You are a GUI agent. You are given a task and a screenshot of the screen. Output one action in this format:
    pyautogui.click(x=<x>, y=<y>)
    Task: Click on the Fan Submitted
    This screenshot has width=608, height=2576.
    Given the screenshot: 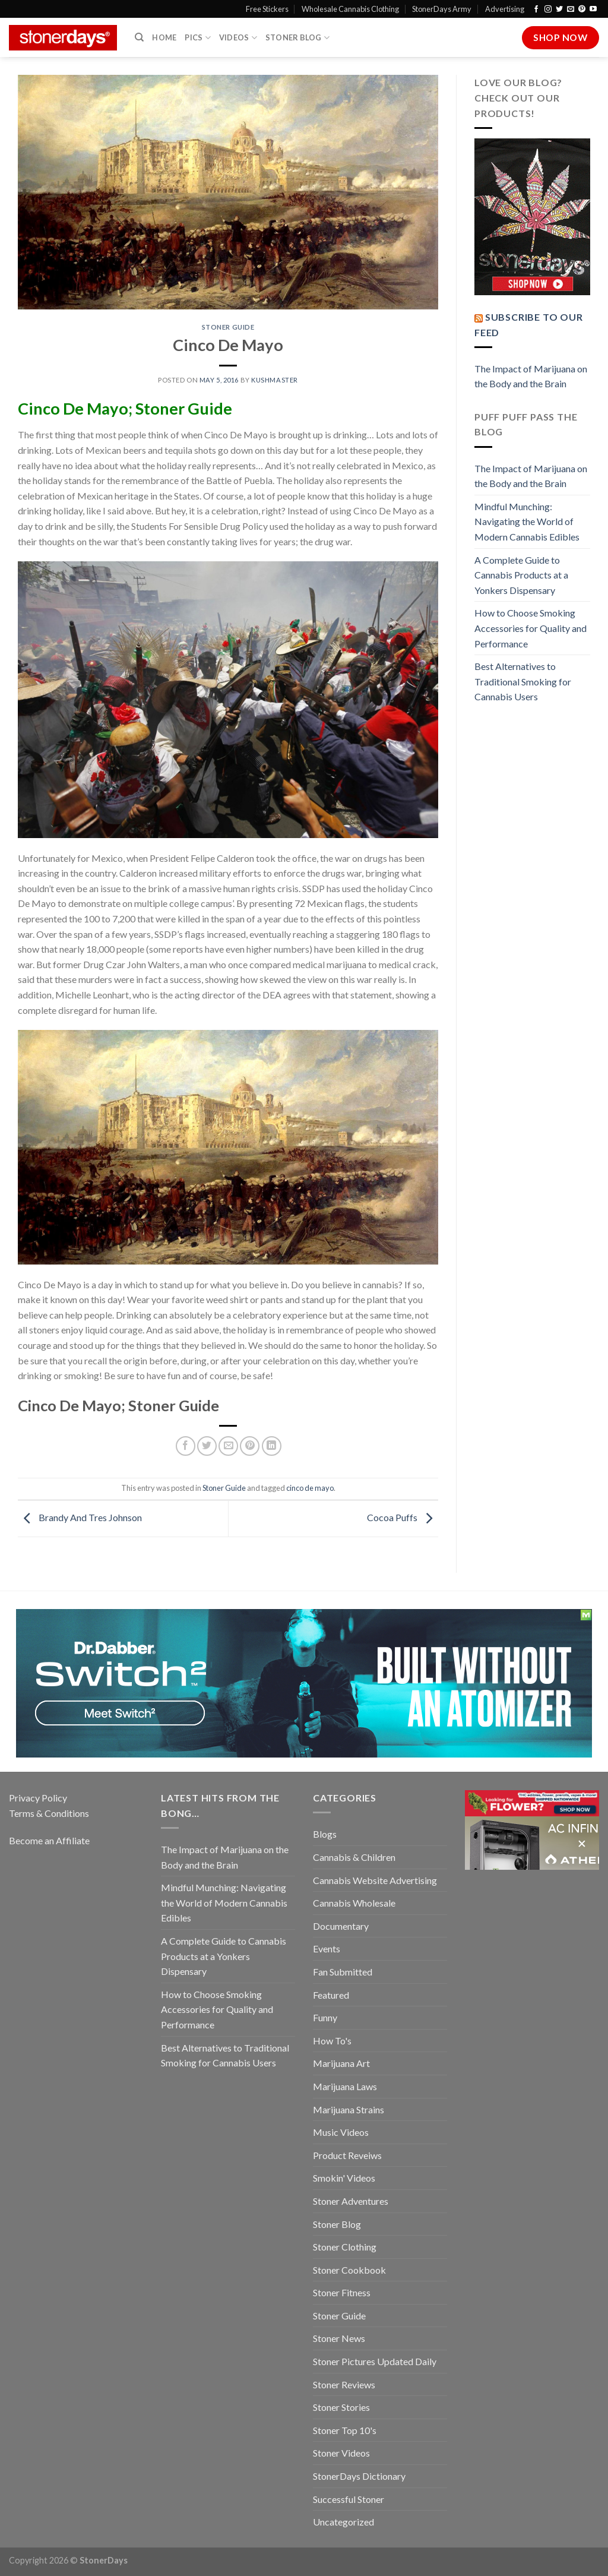 What is the action you would take?
    pyautogui.click(x=342, y=1971)
    